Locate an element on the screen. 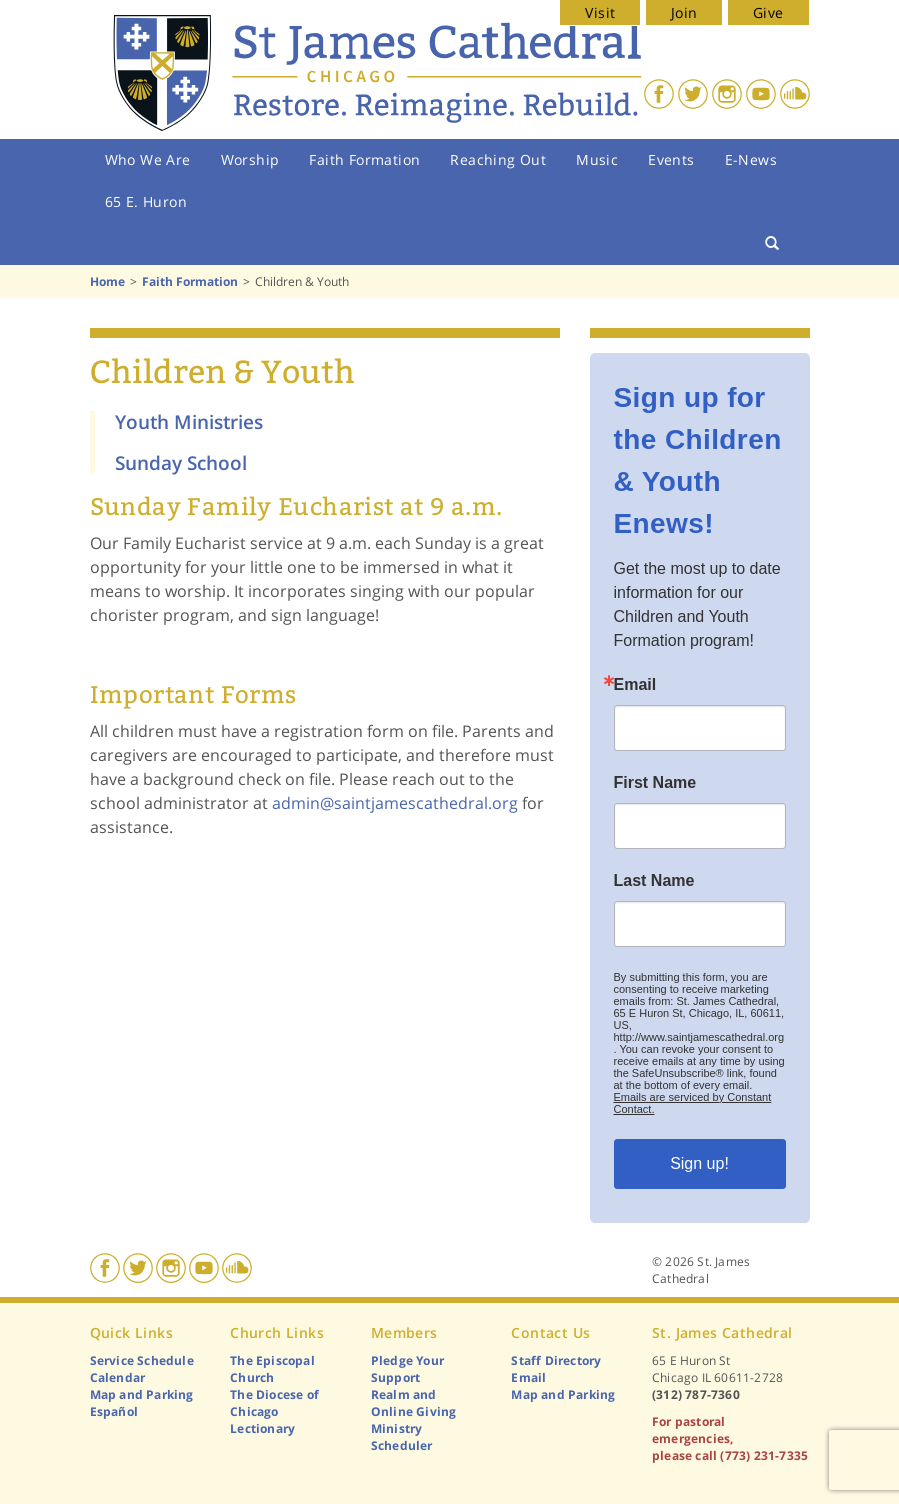 The width and height of the screenshot is (899, 1504). Lectionary is located at coordinates (262, 1428).